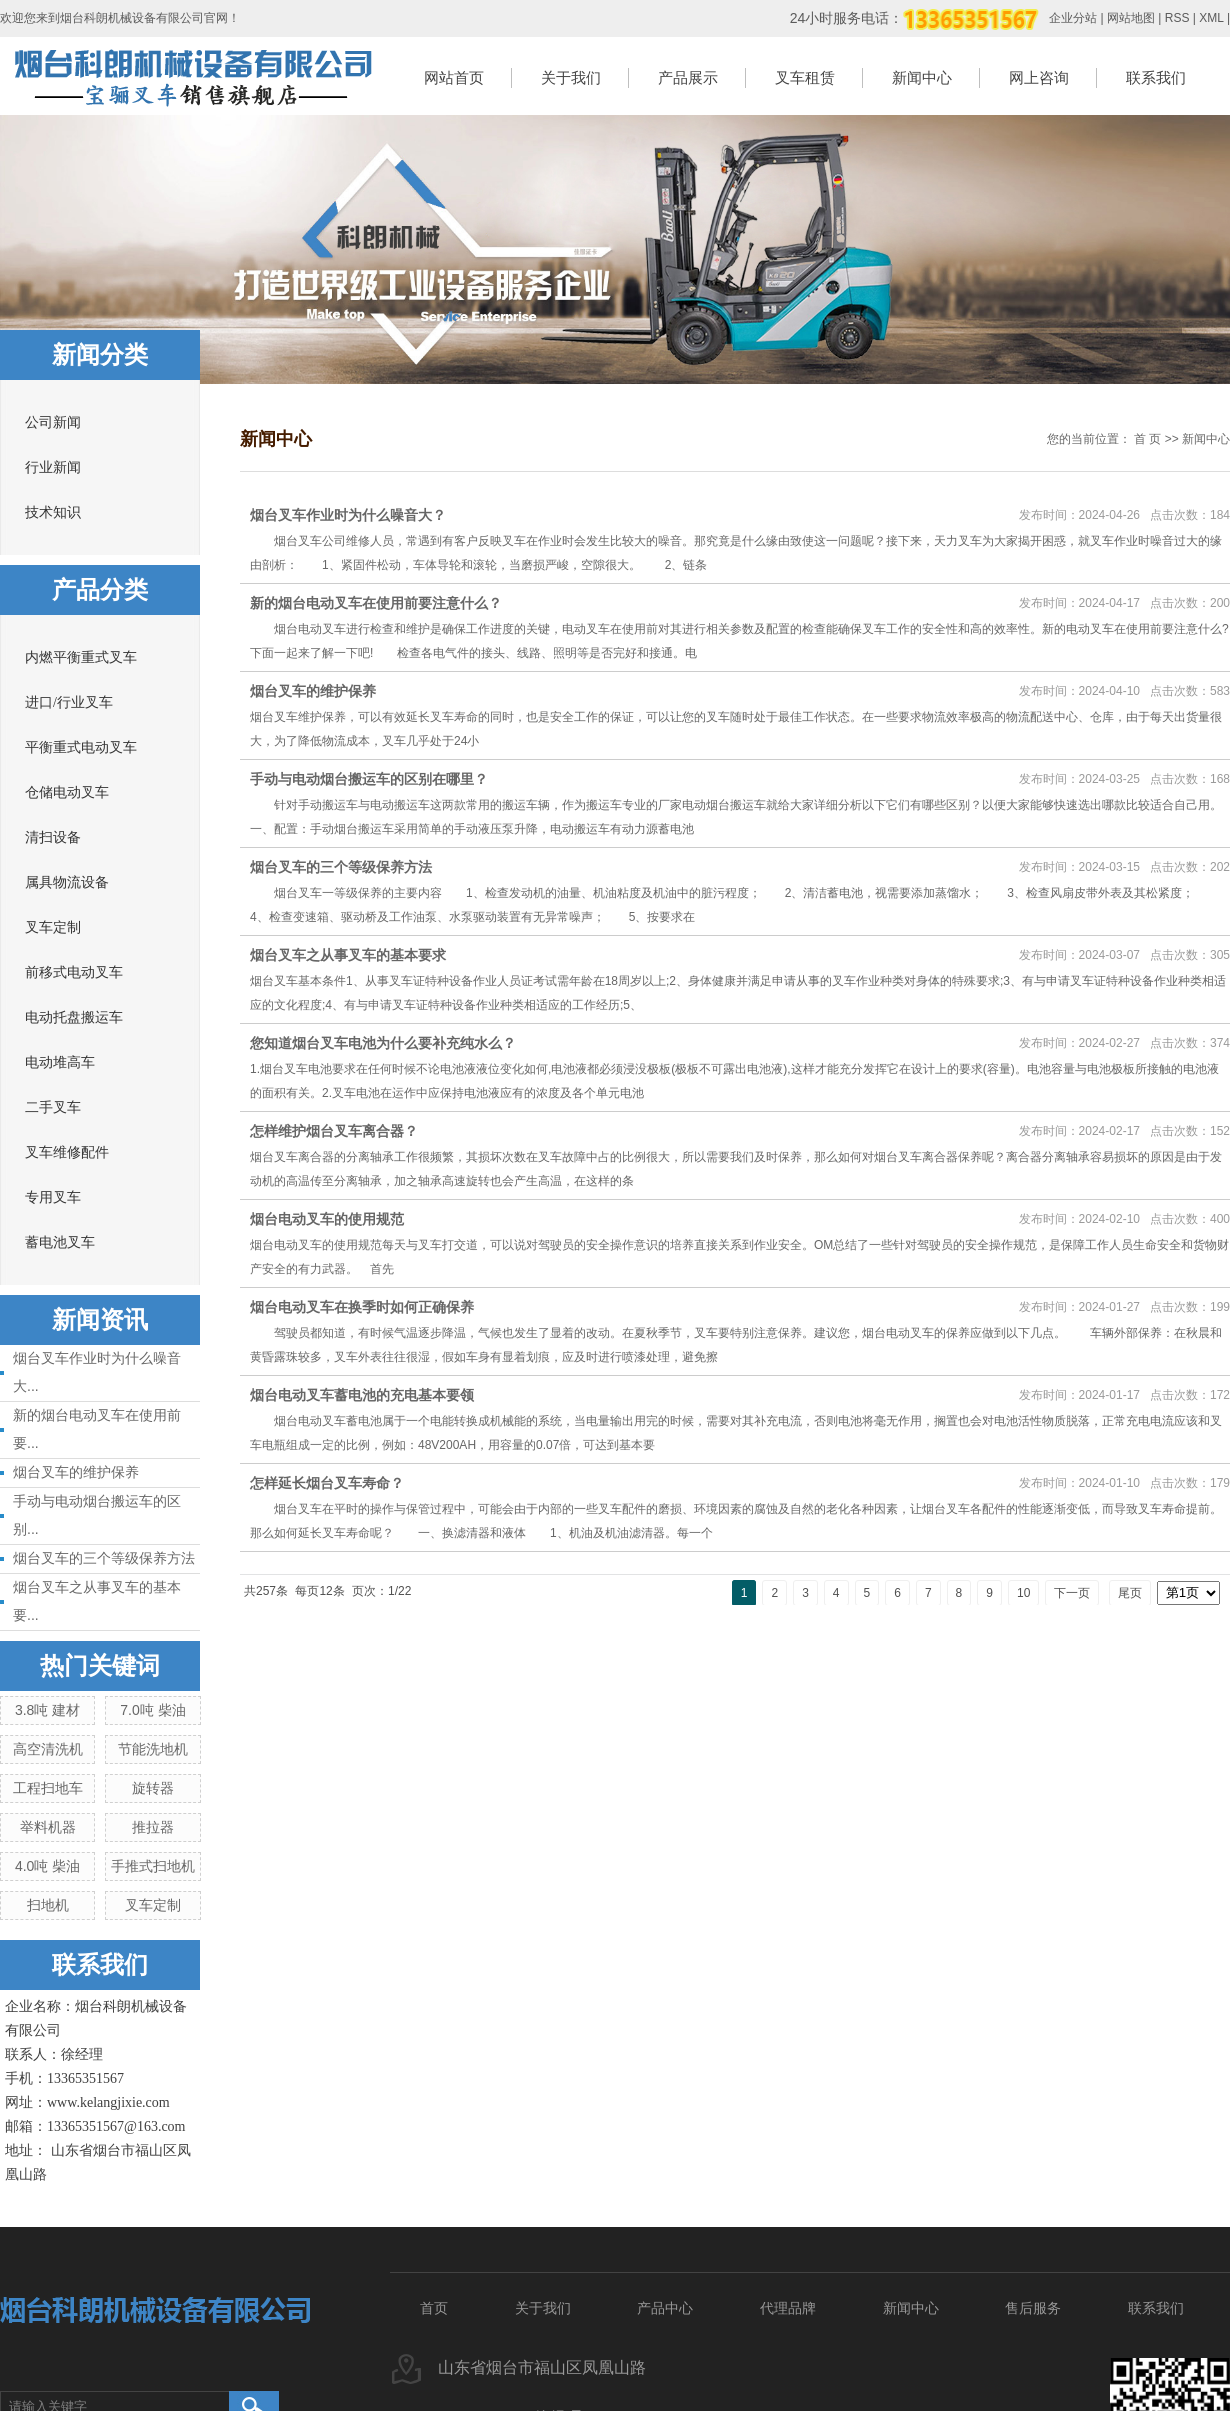 This screenshot has width=1230, height=2411. Describe the element at coordinates (454, 77) in the screenshot. I see `网站首页` at that location.